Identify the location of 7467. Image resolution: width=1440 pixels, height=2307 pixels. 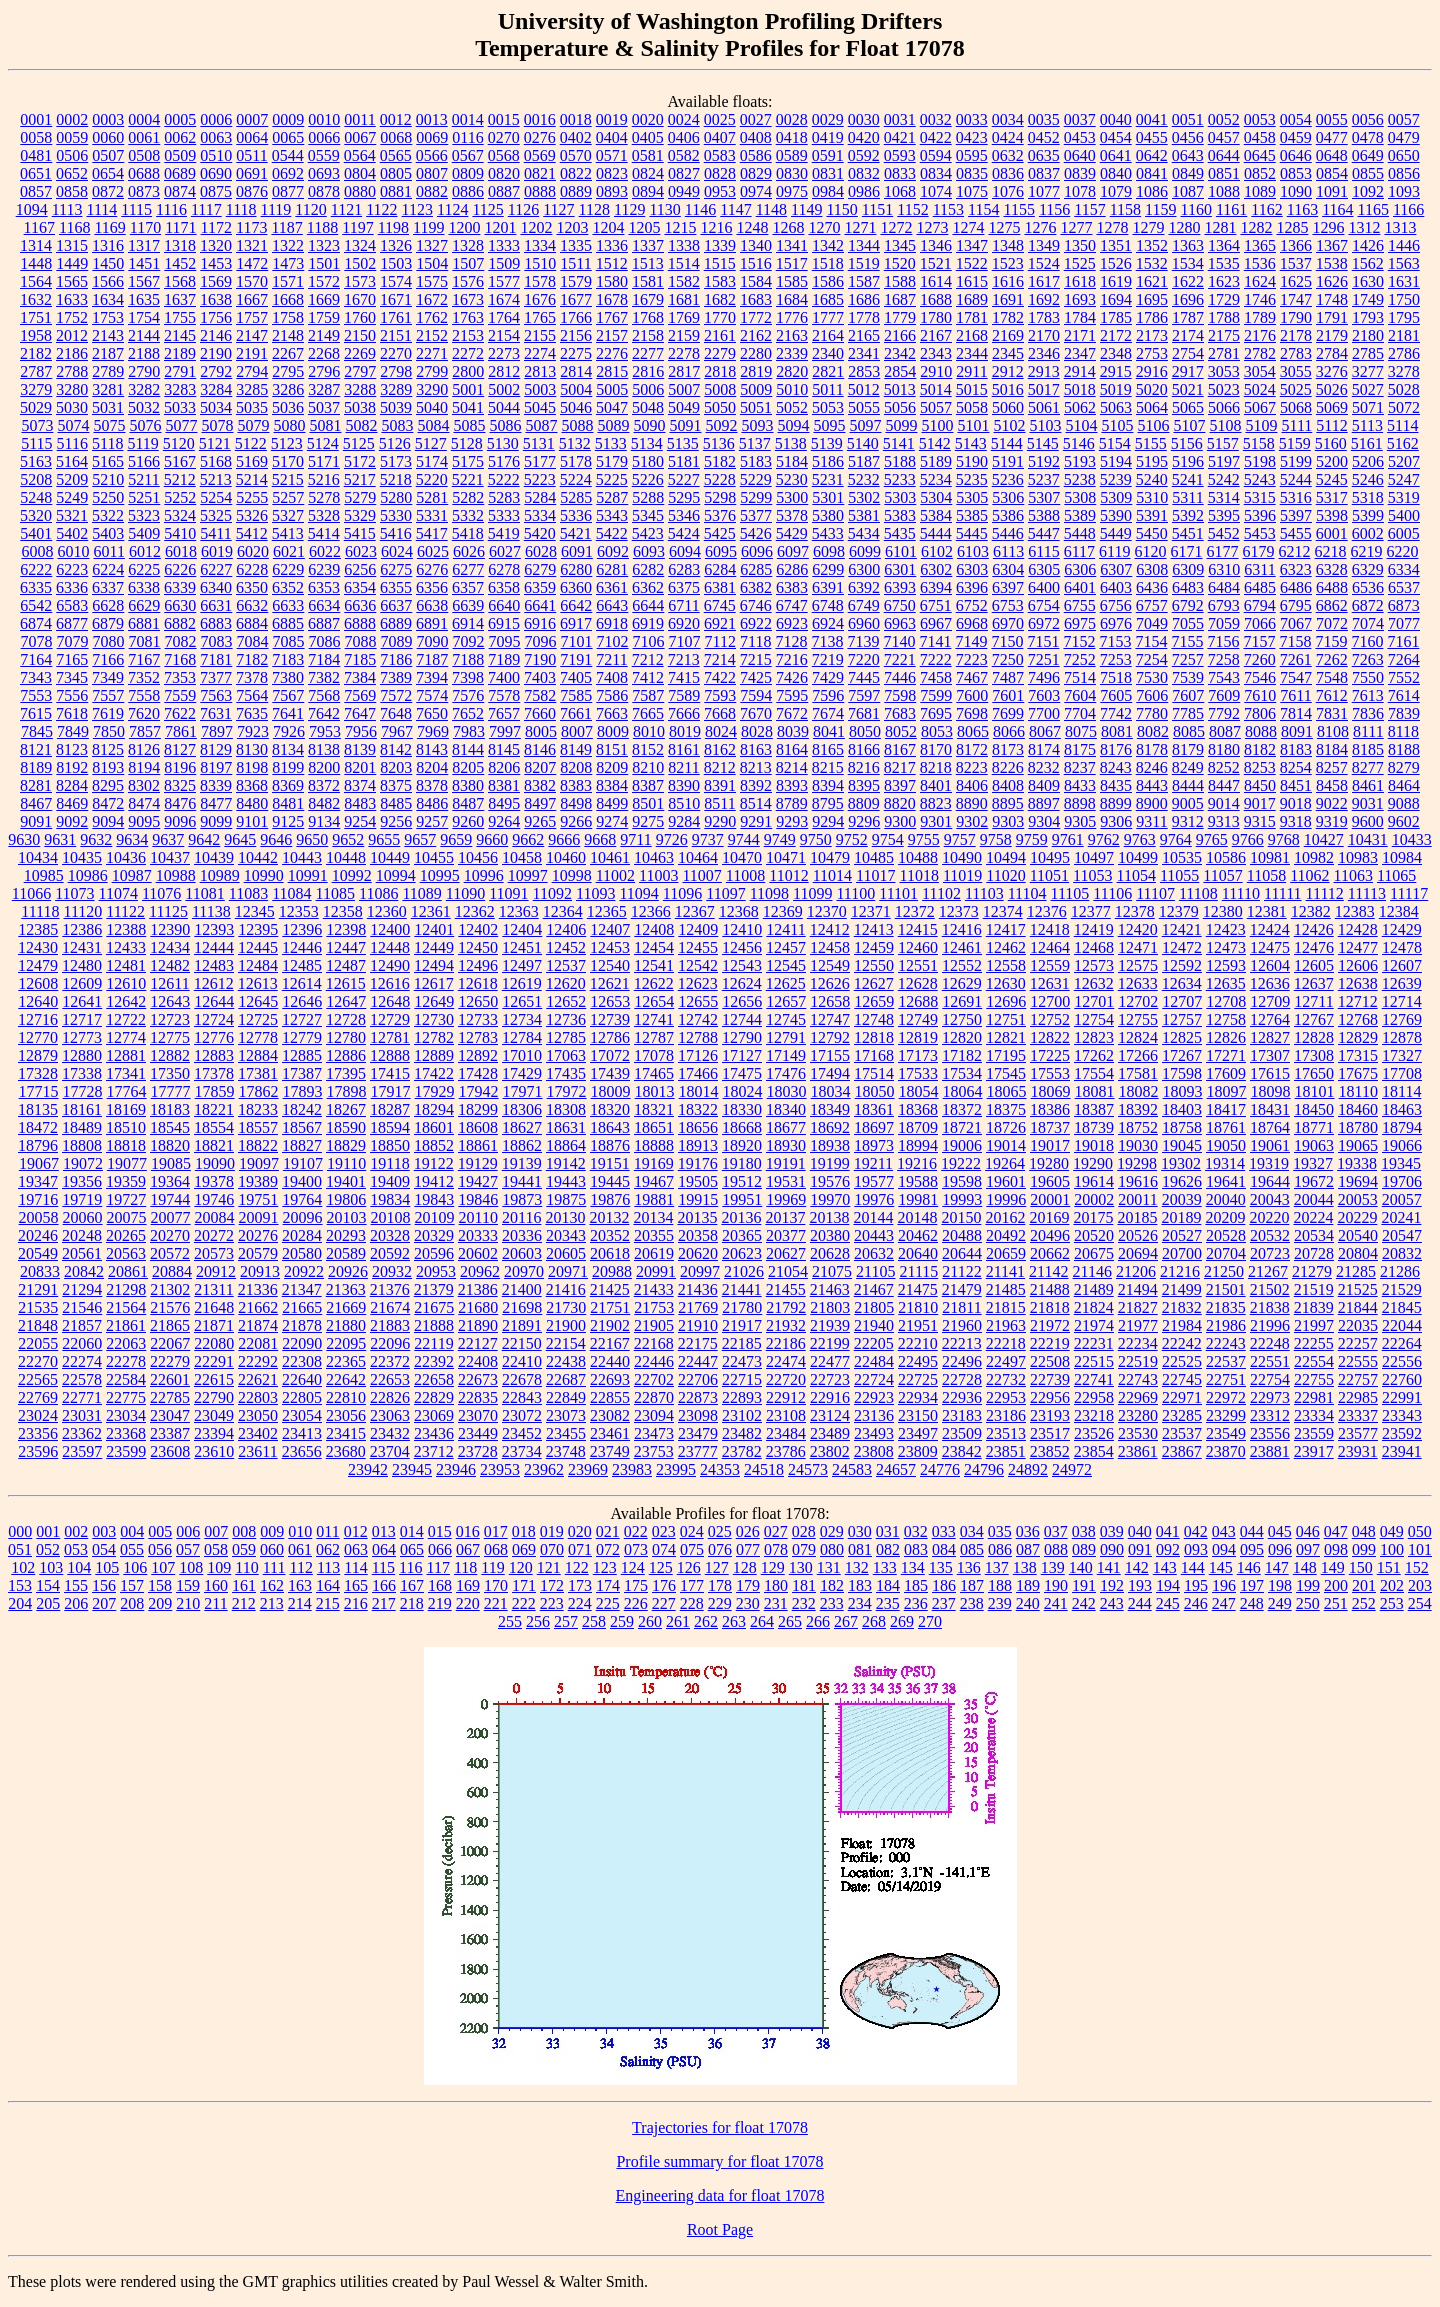
(972, 677).